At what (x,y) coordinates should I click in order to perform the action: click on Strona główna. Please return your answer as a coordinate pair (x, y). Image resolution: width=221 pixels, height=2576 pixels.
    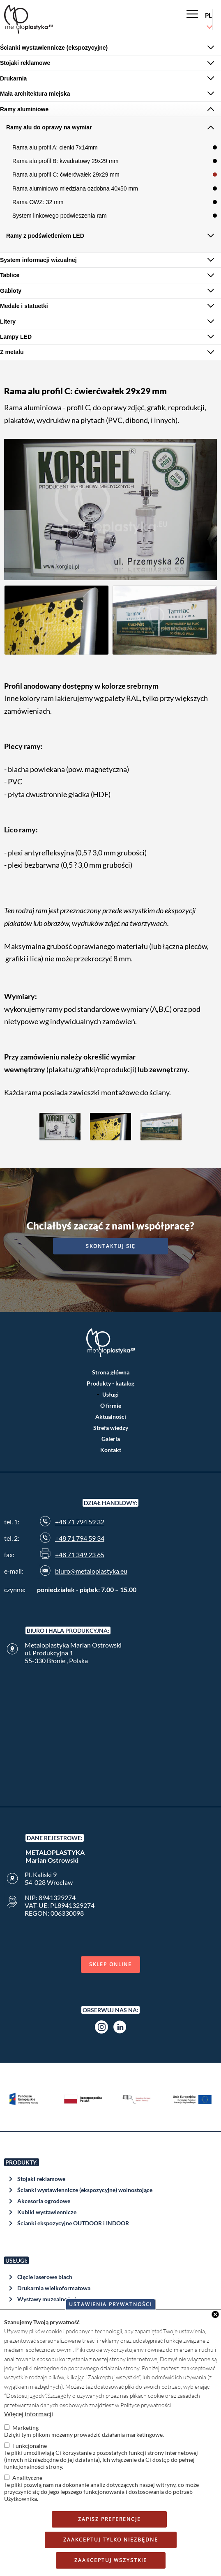
    Looking at the image, I should click on (110, 1372).